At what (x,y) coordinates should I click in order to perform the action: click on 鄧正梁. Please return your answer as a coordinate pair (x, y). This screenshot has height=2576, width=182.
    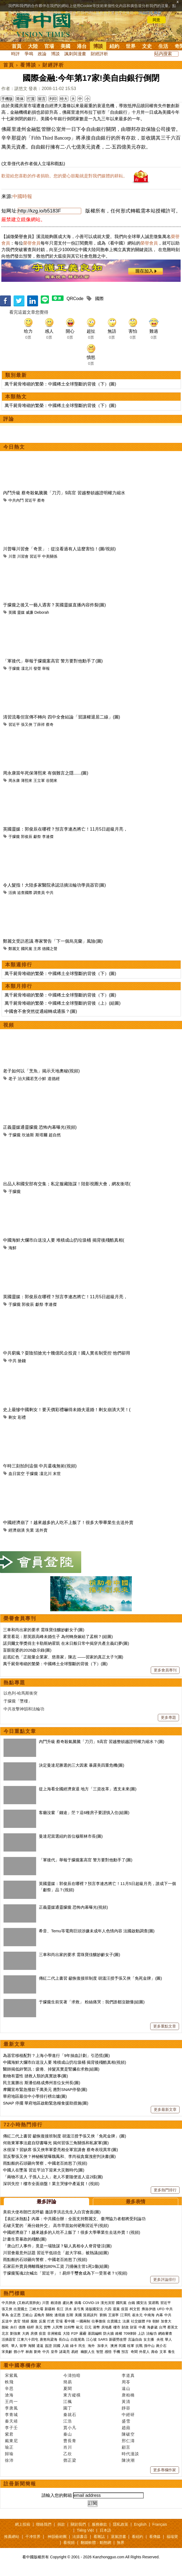
    Looking at the image, I should click on (69, 2460).